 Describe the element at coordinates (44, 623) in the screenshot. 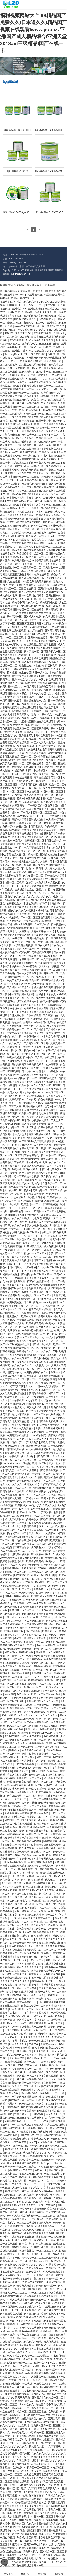

I see `日韩黄色网址` at that location.